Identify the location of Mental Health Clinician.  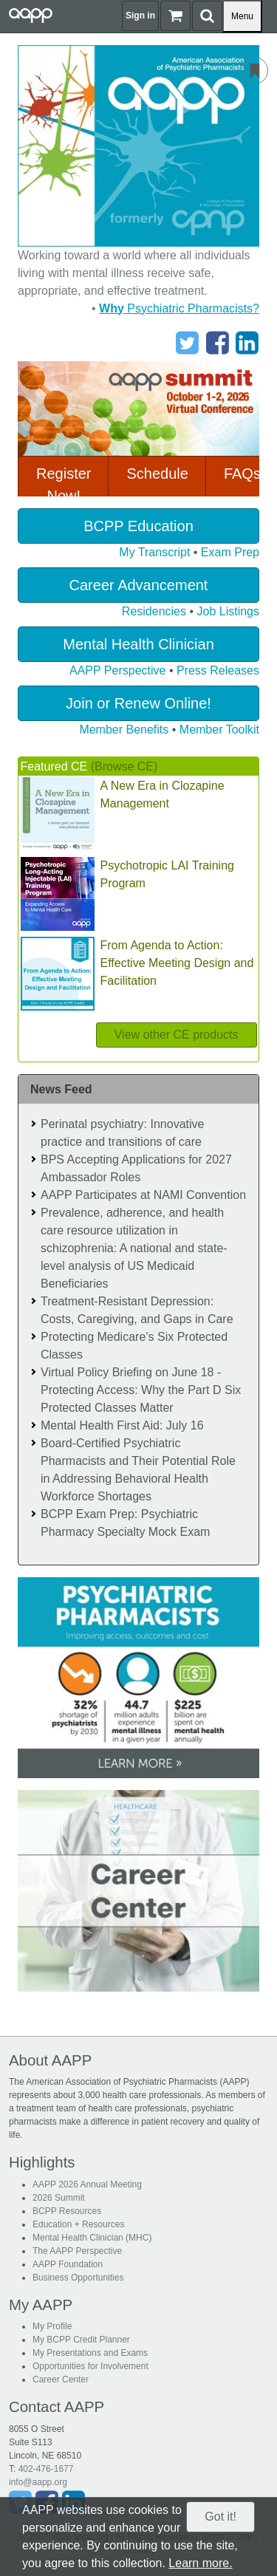
(138, 644).